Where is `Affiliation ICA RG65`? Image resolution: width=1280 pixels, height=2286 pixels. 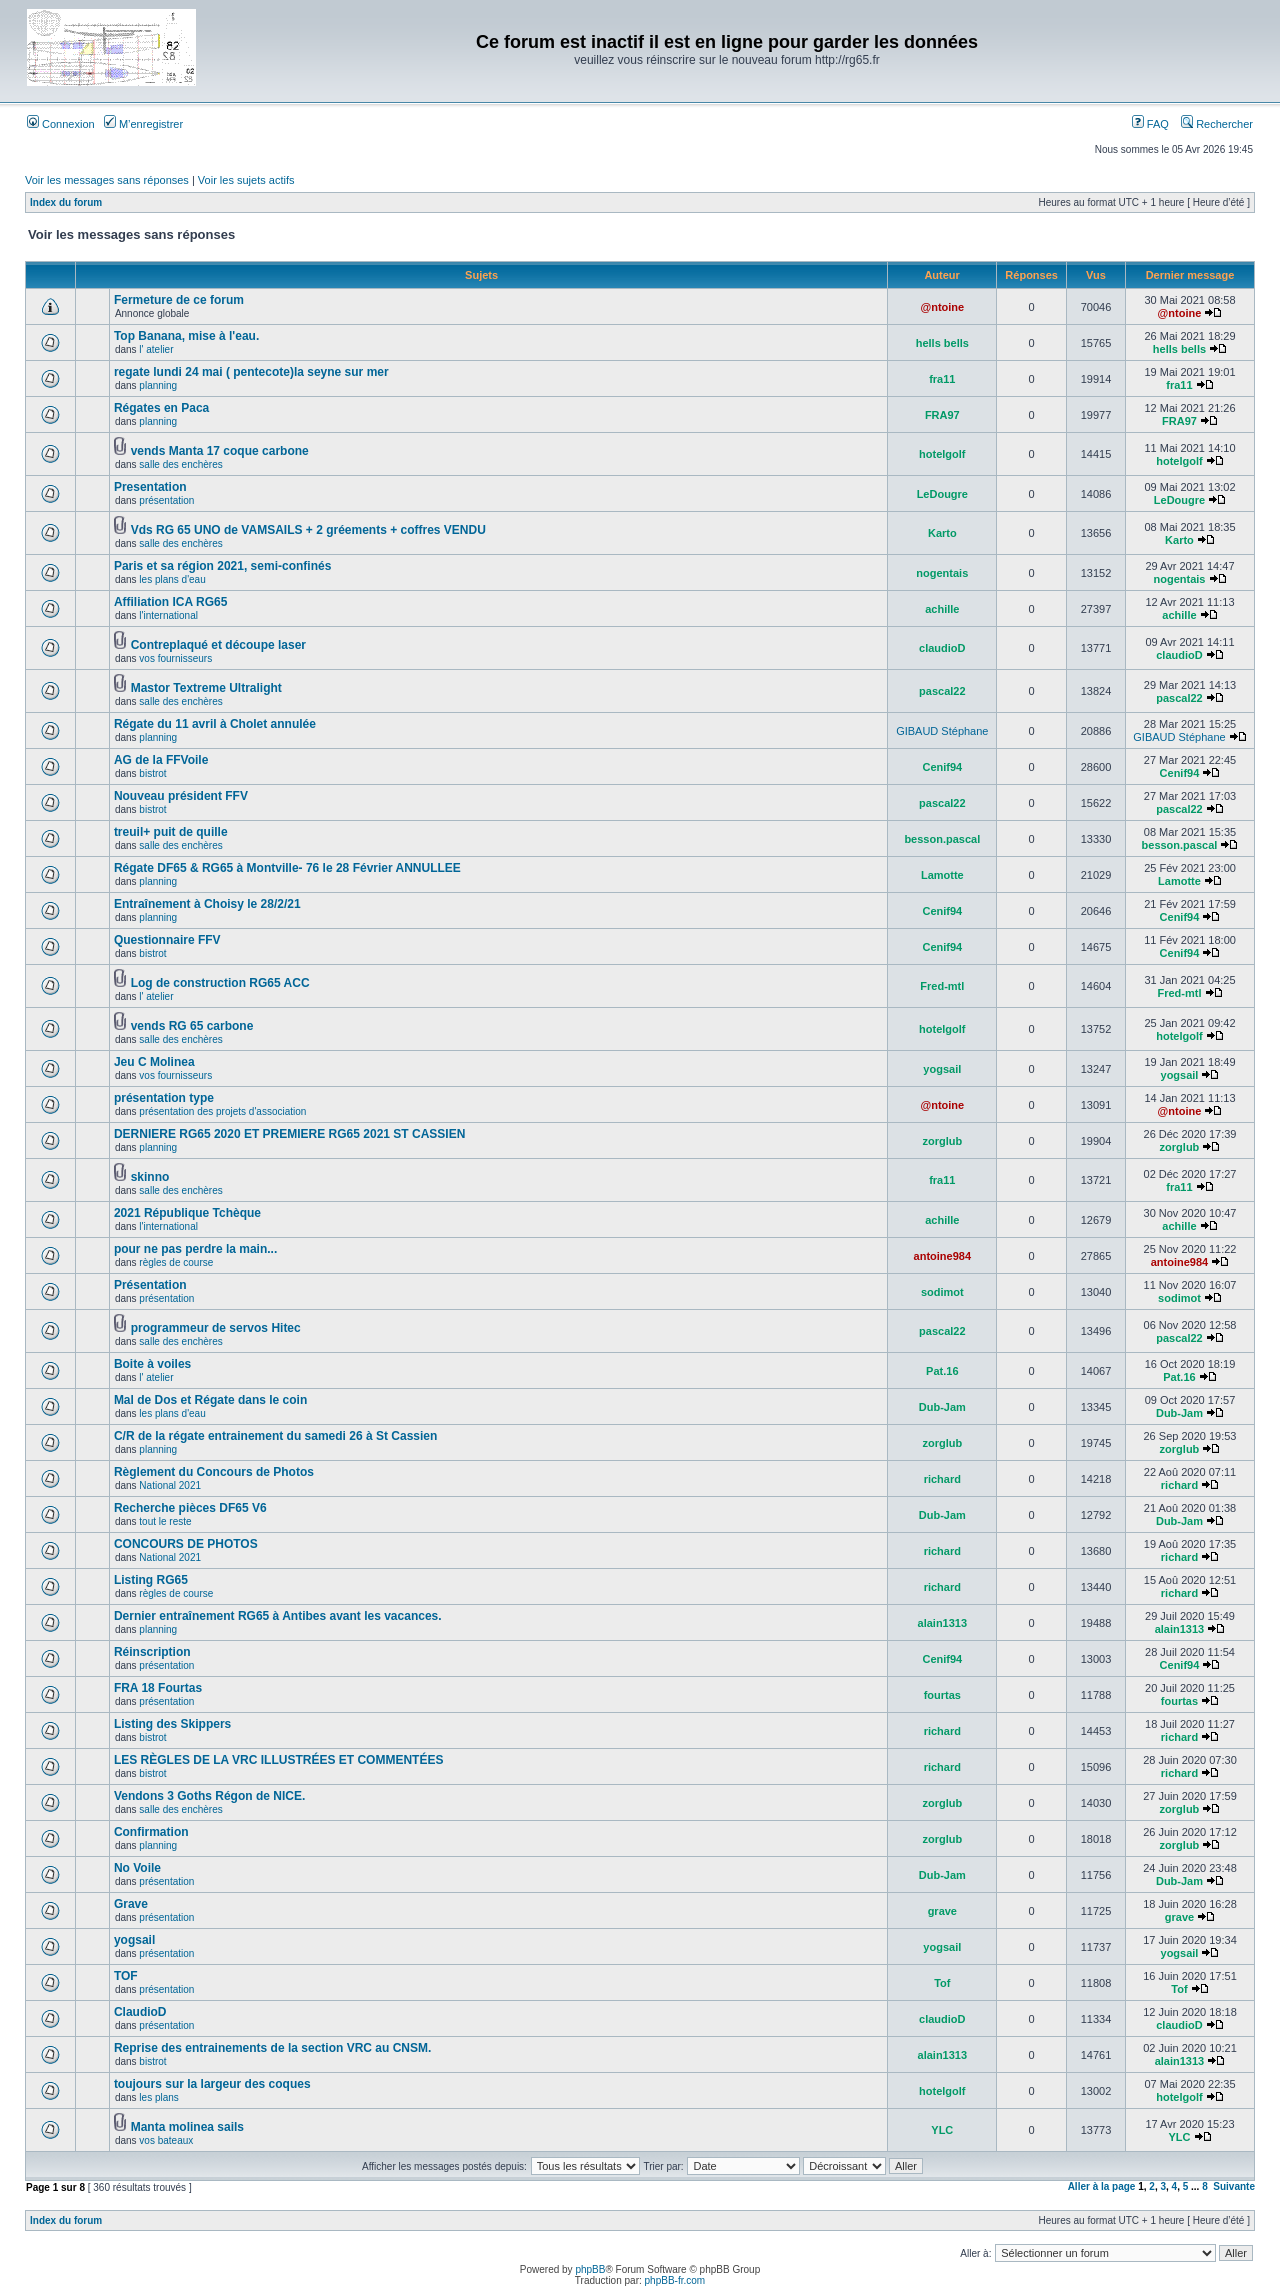 Affiliation ICA RG65 is located at coordinates (171, 602).